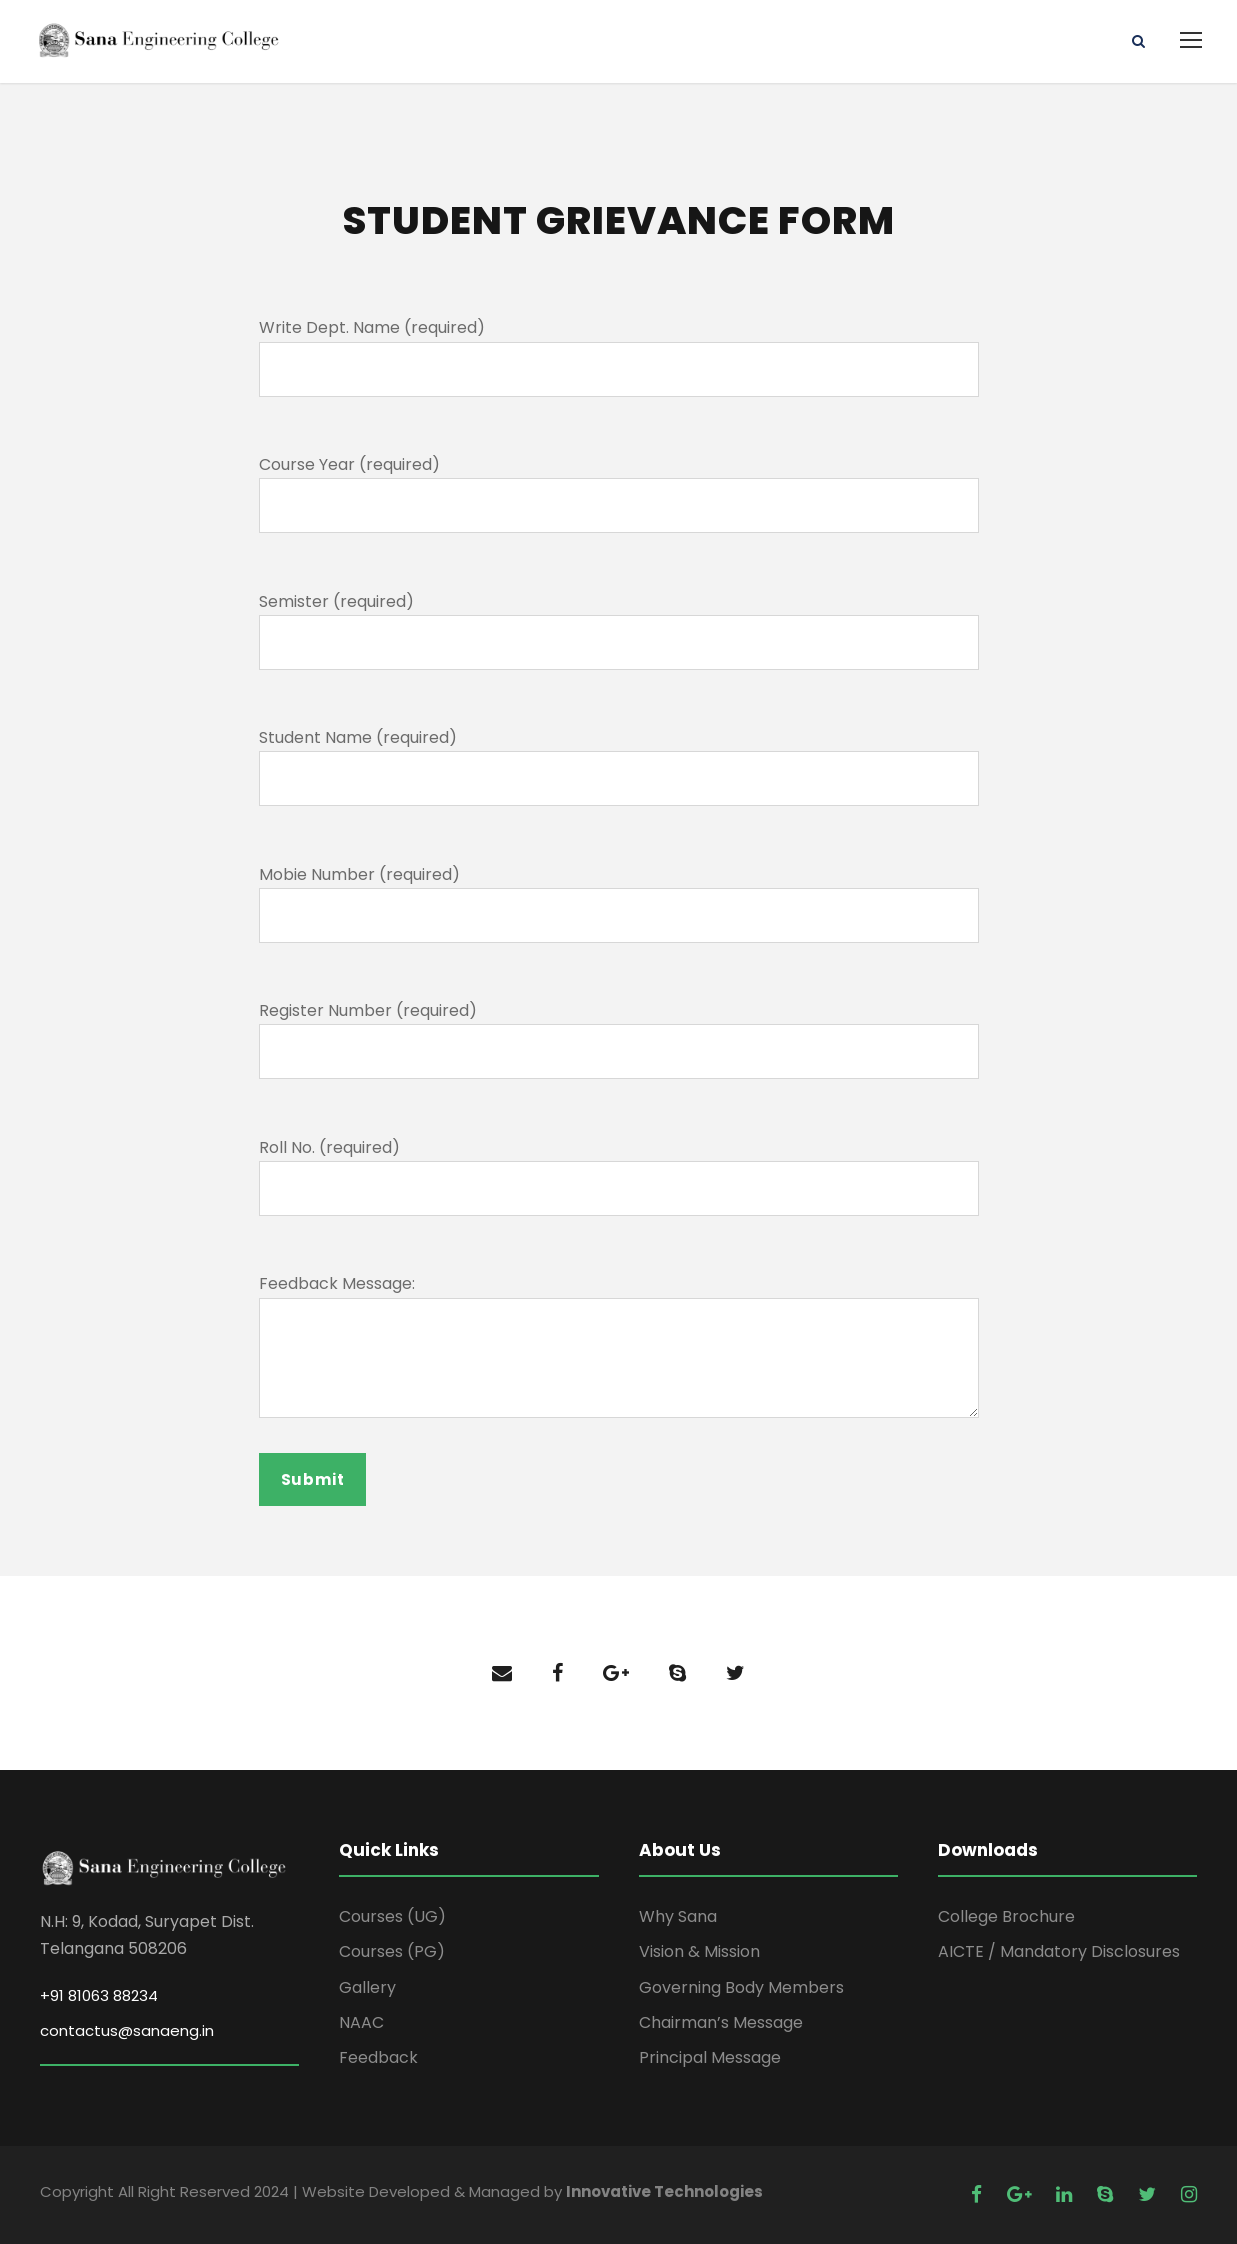 This screenshot has height=2244, width=1237. What do you see at coordinates (1006, 1916) in the screenshot?
I see `College Brochure` at bounding box center [1006, 1916].